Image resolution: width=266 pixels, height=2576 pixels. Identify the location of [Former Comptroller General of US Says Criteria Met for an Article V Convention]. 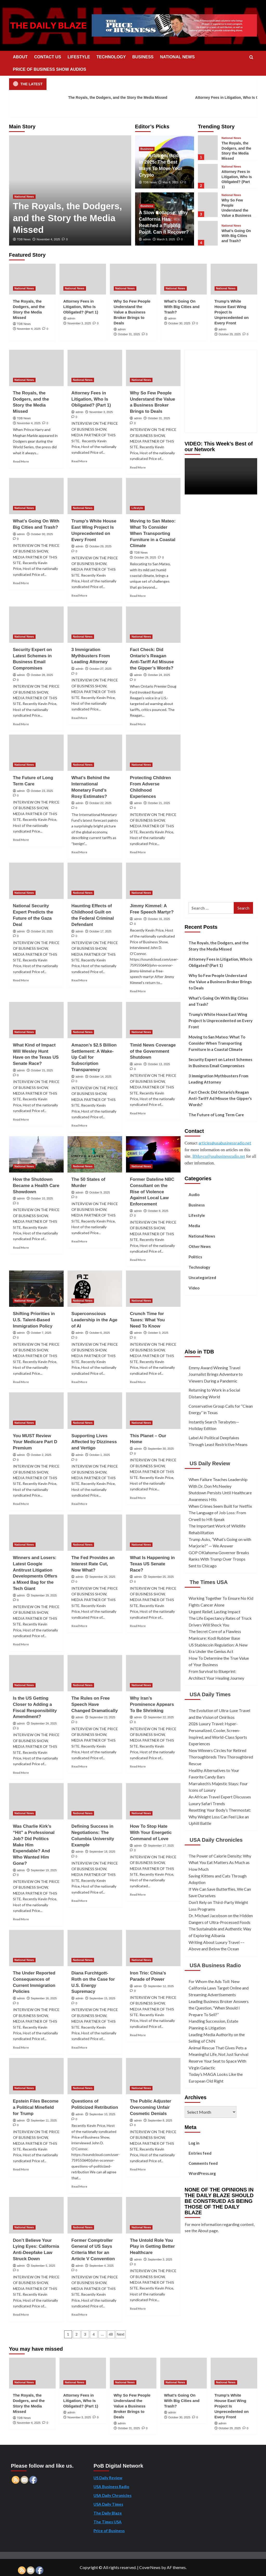
(95, 2215).